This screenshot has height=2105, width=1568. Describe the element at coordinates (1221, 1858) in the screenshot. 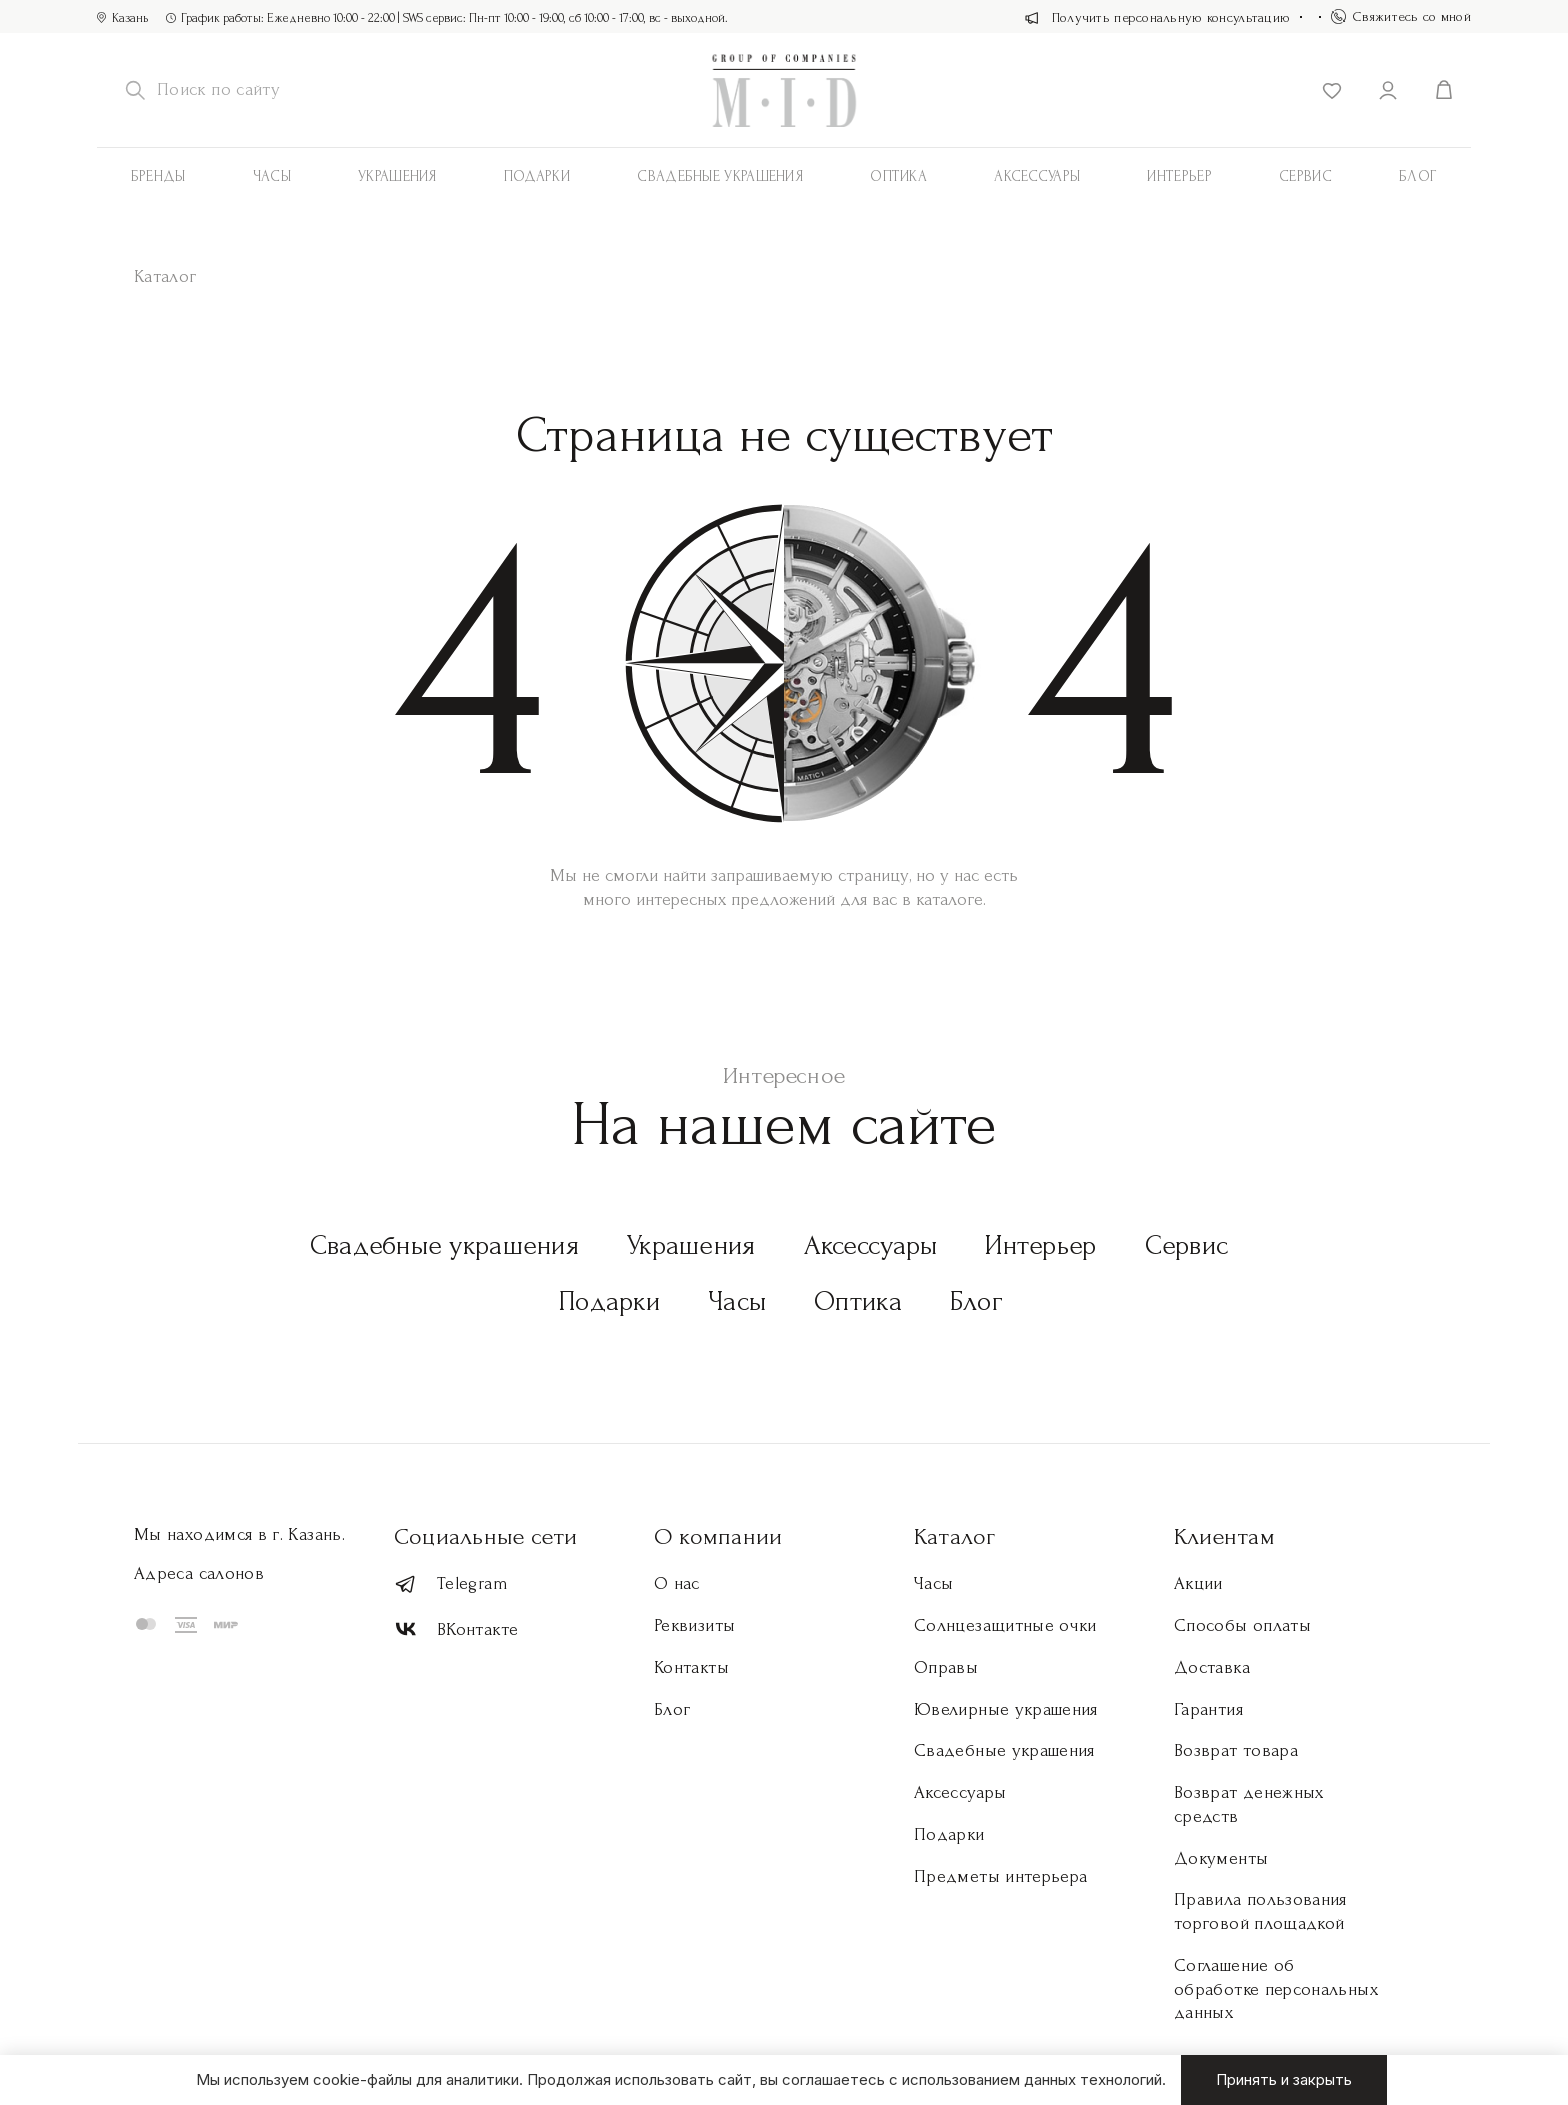

I see `Документы` at that location.